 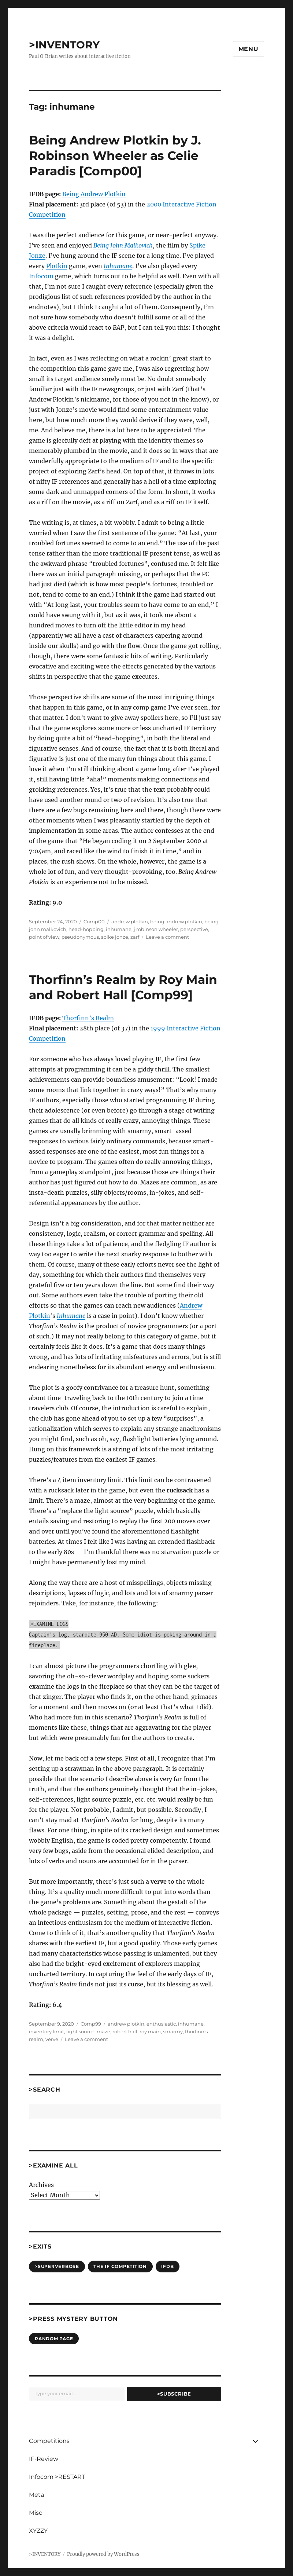 I want to click on Proudly powered by WordPress, so click(x=103, y=2554).